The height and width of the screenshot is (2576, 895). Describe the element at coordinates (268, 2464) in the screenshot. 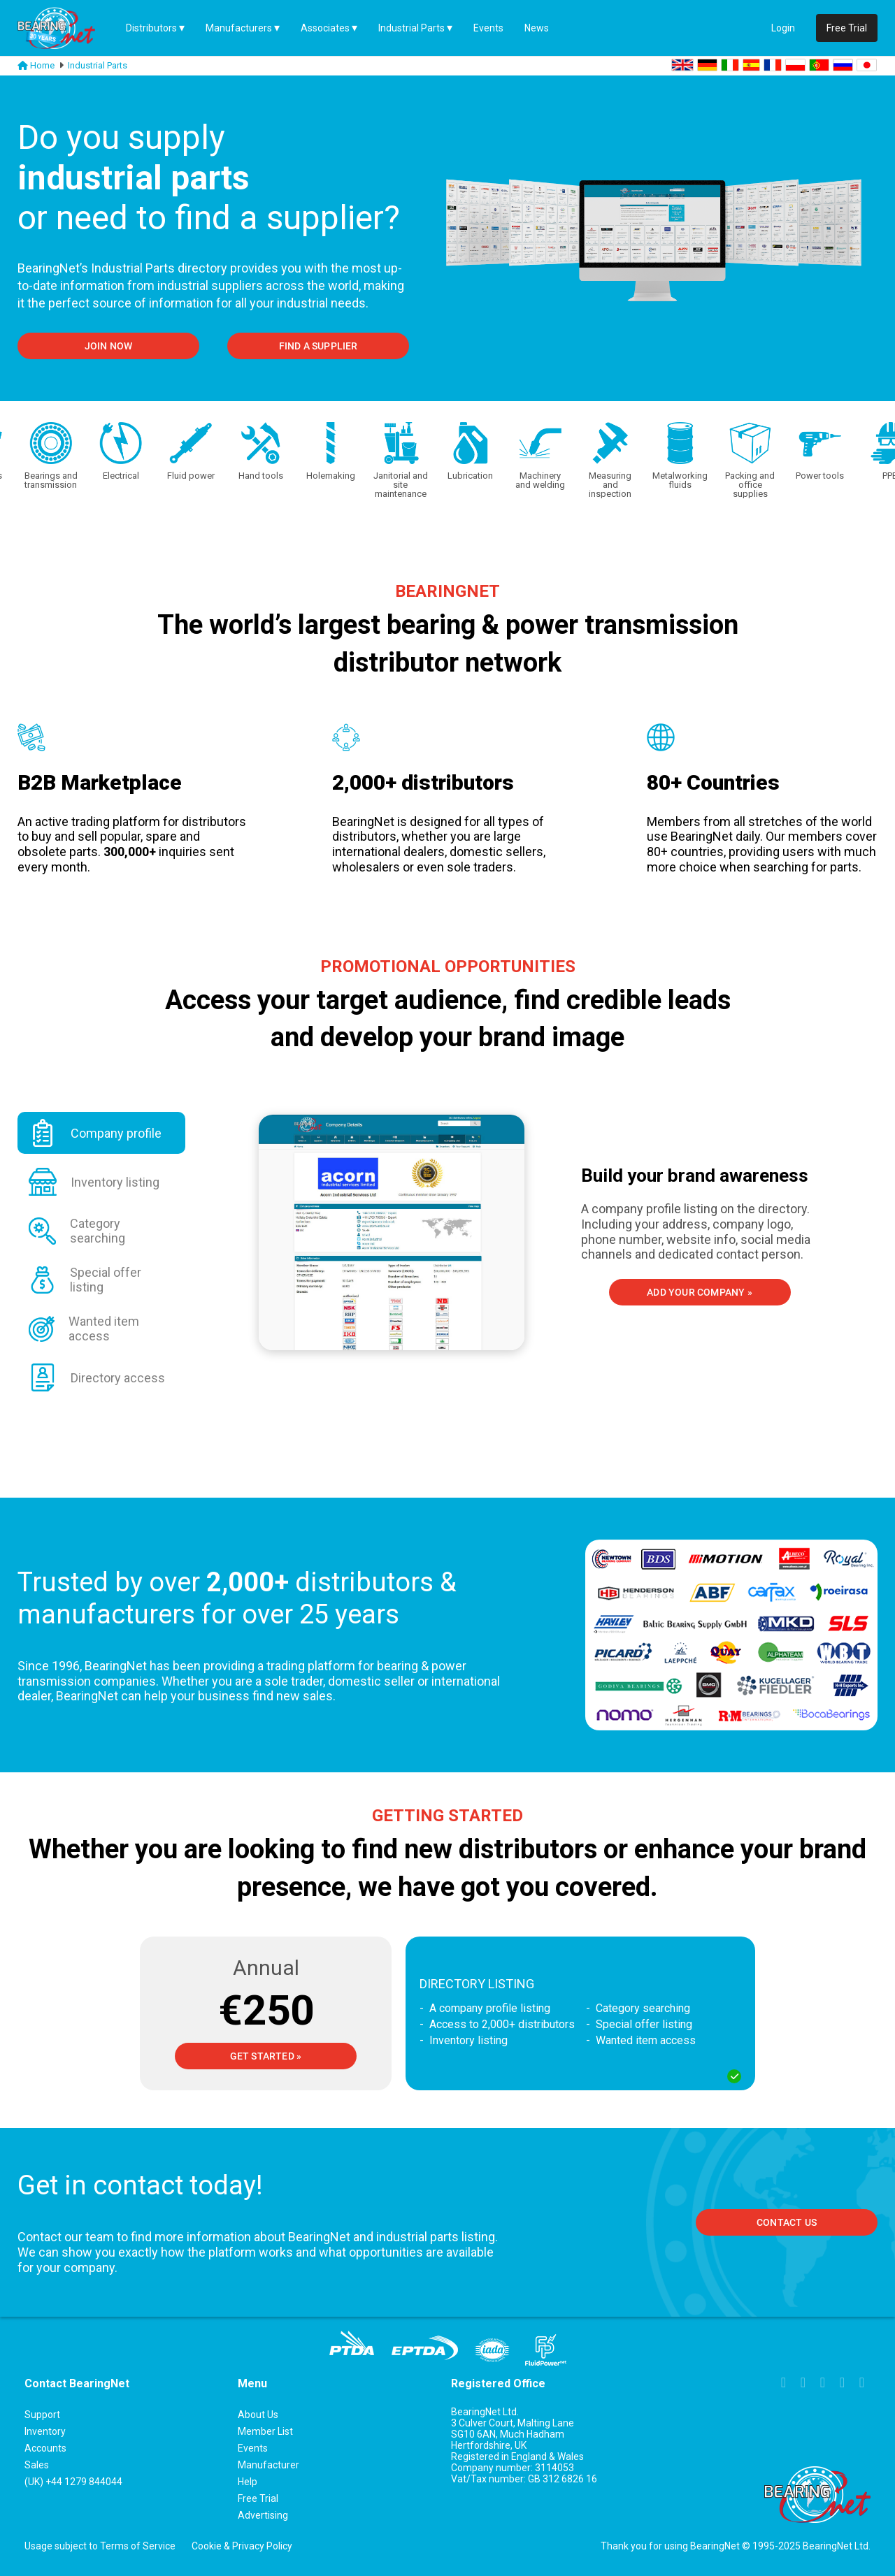

I see `Manufacturer` at that location.